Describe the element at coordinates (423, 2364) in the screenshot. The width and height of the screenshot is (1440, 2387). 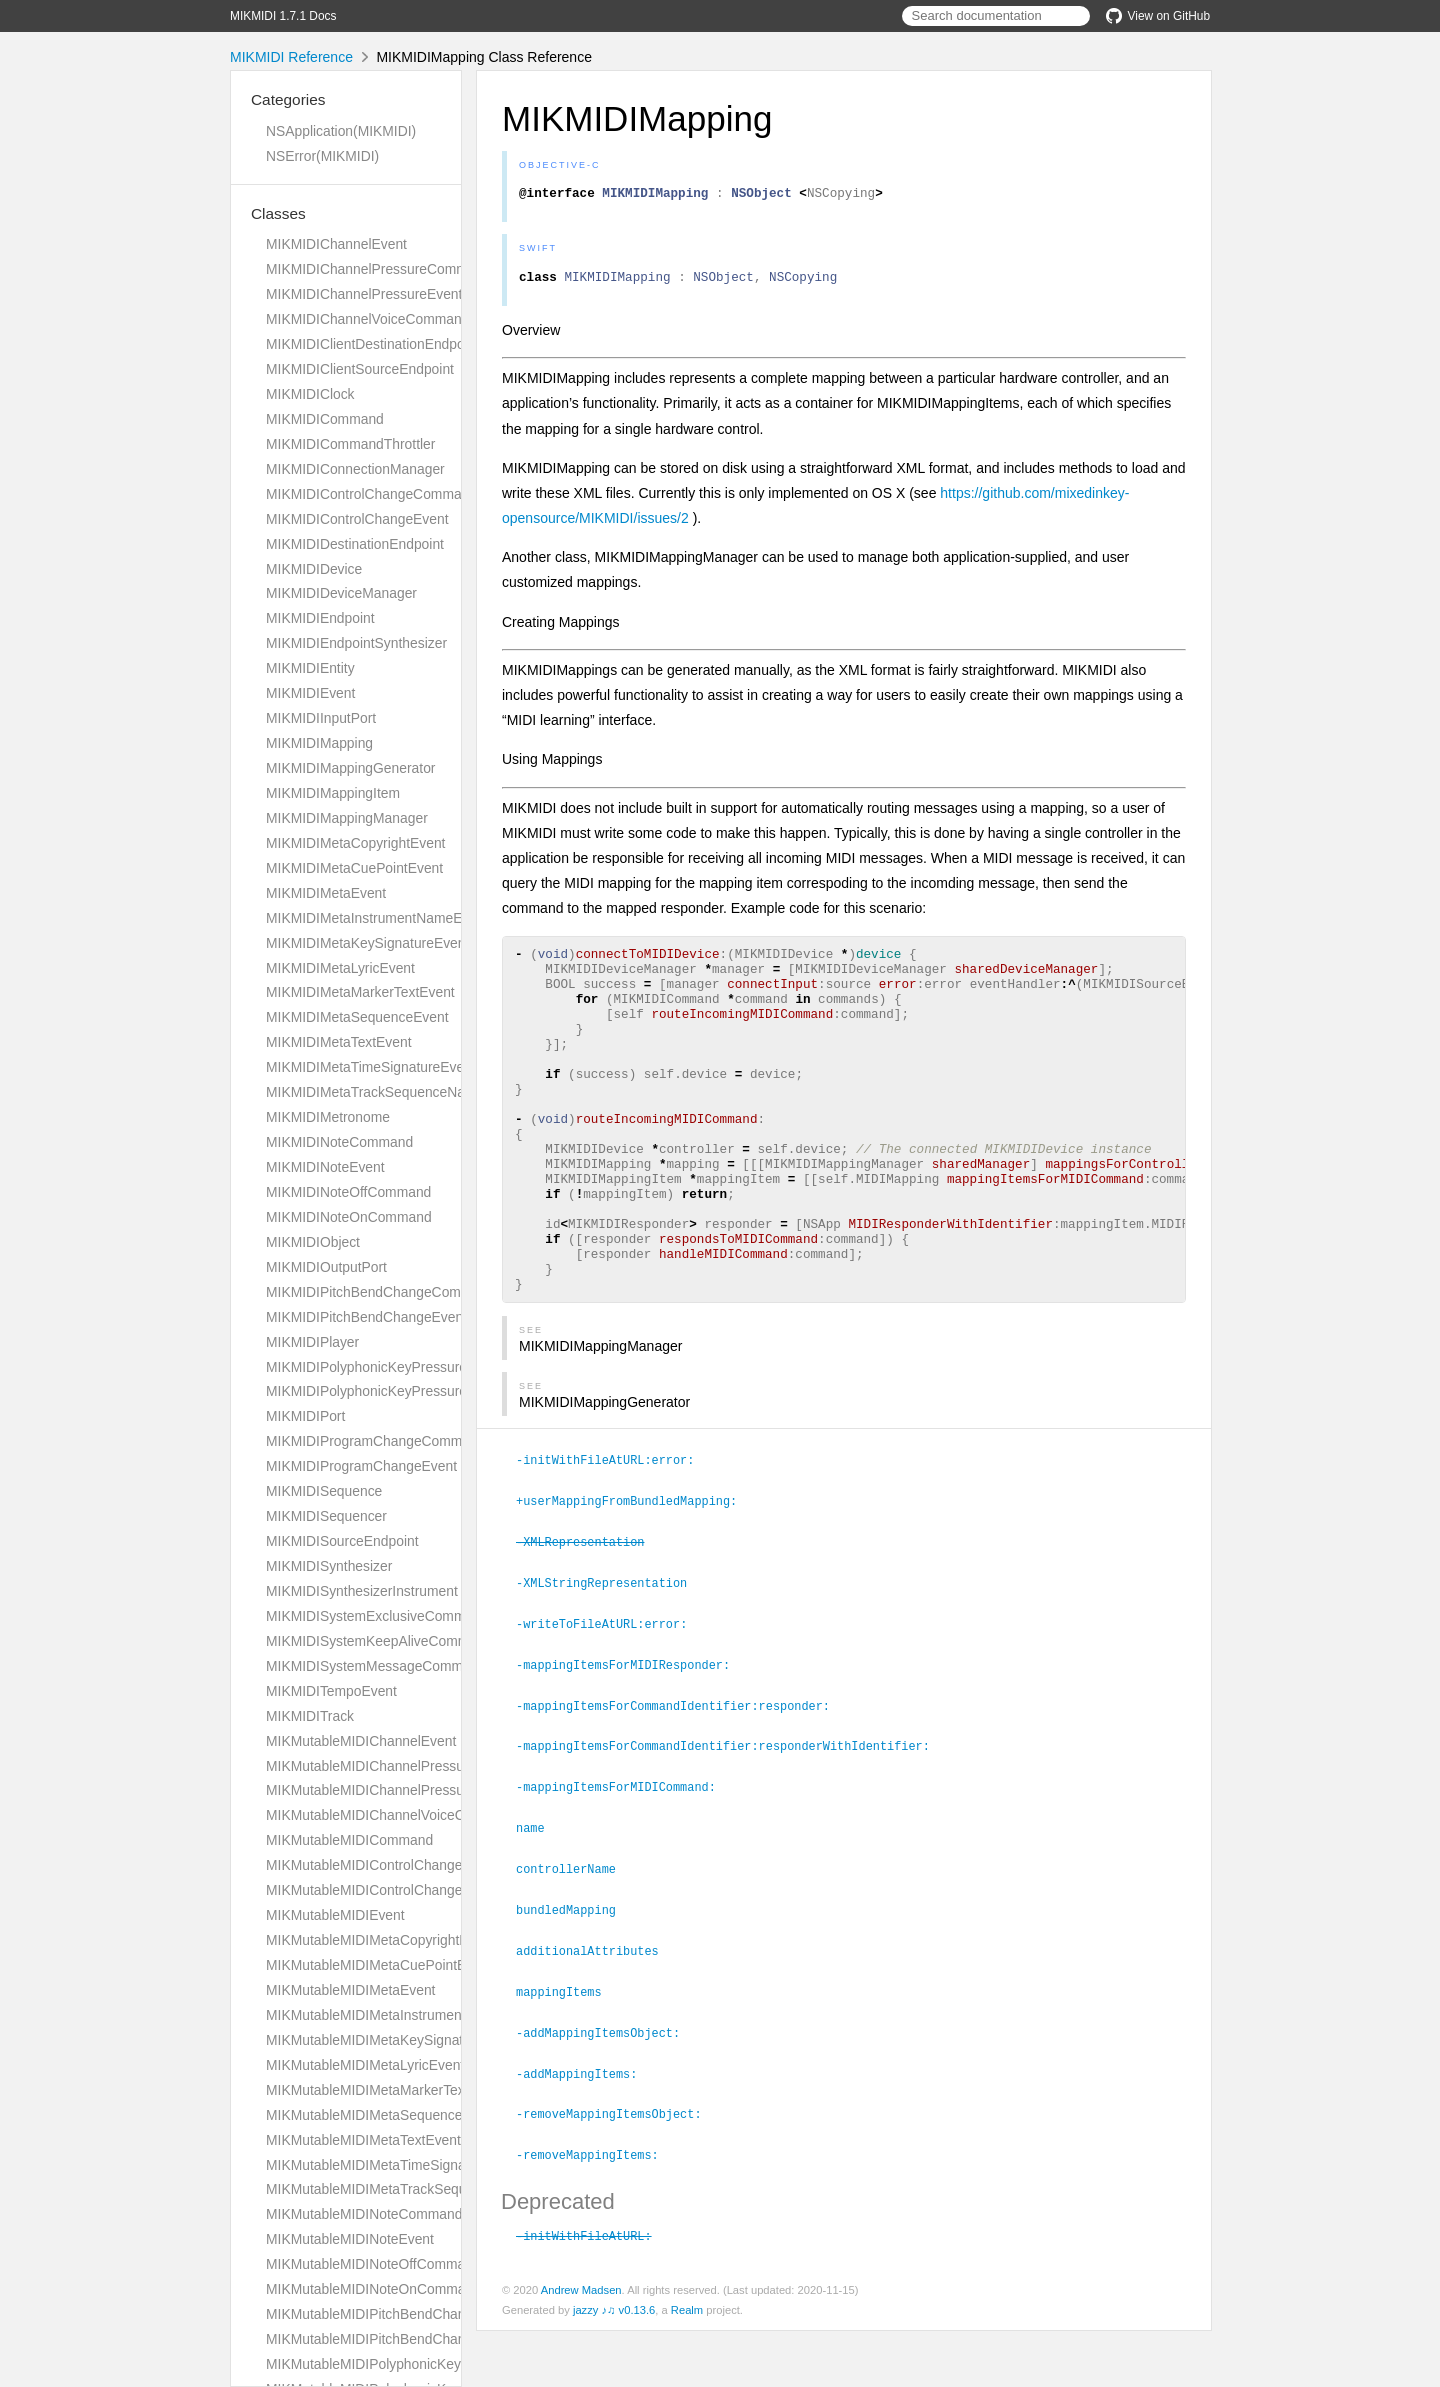
I see `MIKMutableMIDIPolyphonicKeyPressureCommand` at that location.